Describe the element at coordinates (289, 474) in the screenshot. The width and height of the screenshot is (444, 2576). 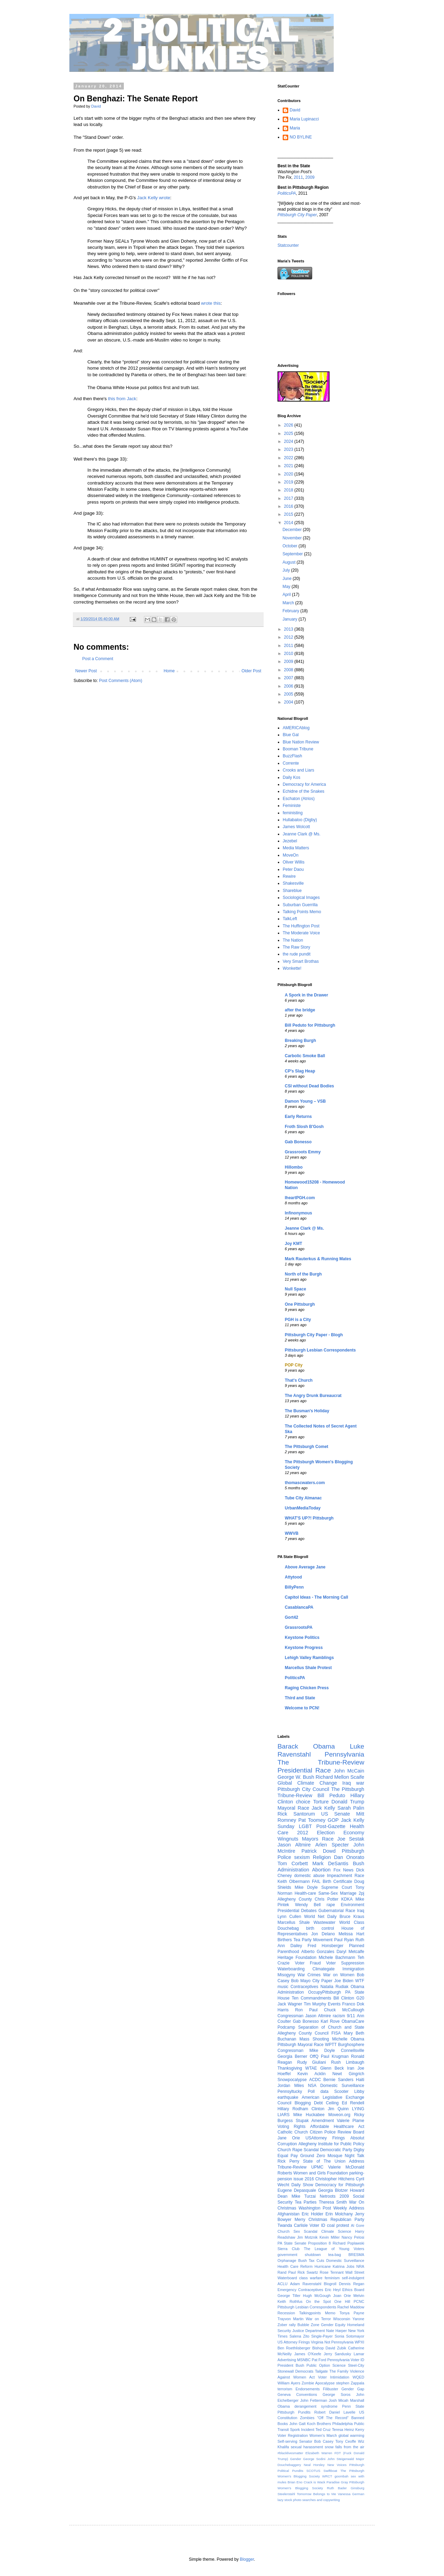
I see `2020` at that location.